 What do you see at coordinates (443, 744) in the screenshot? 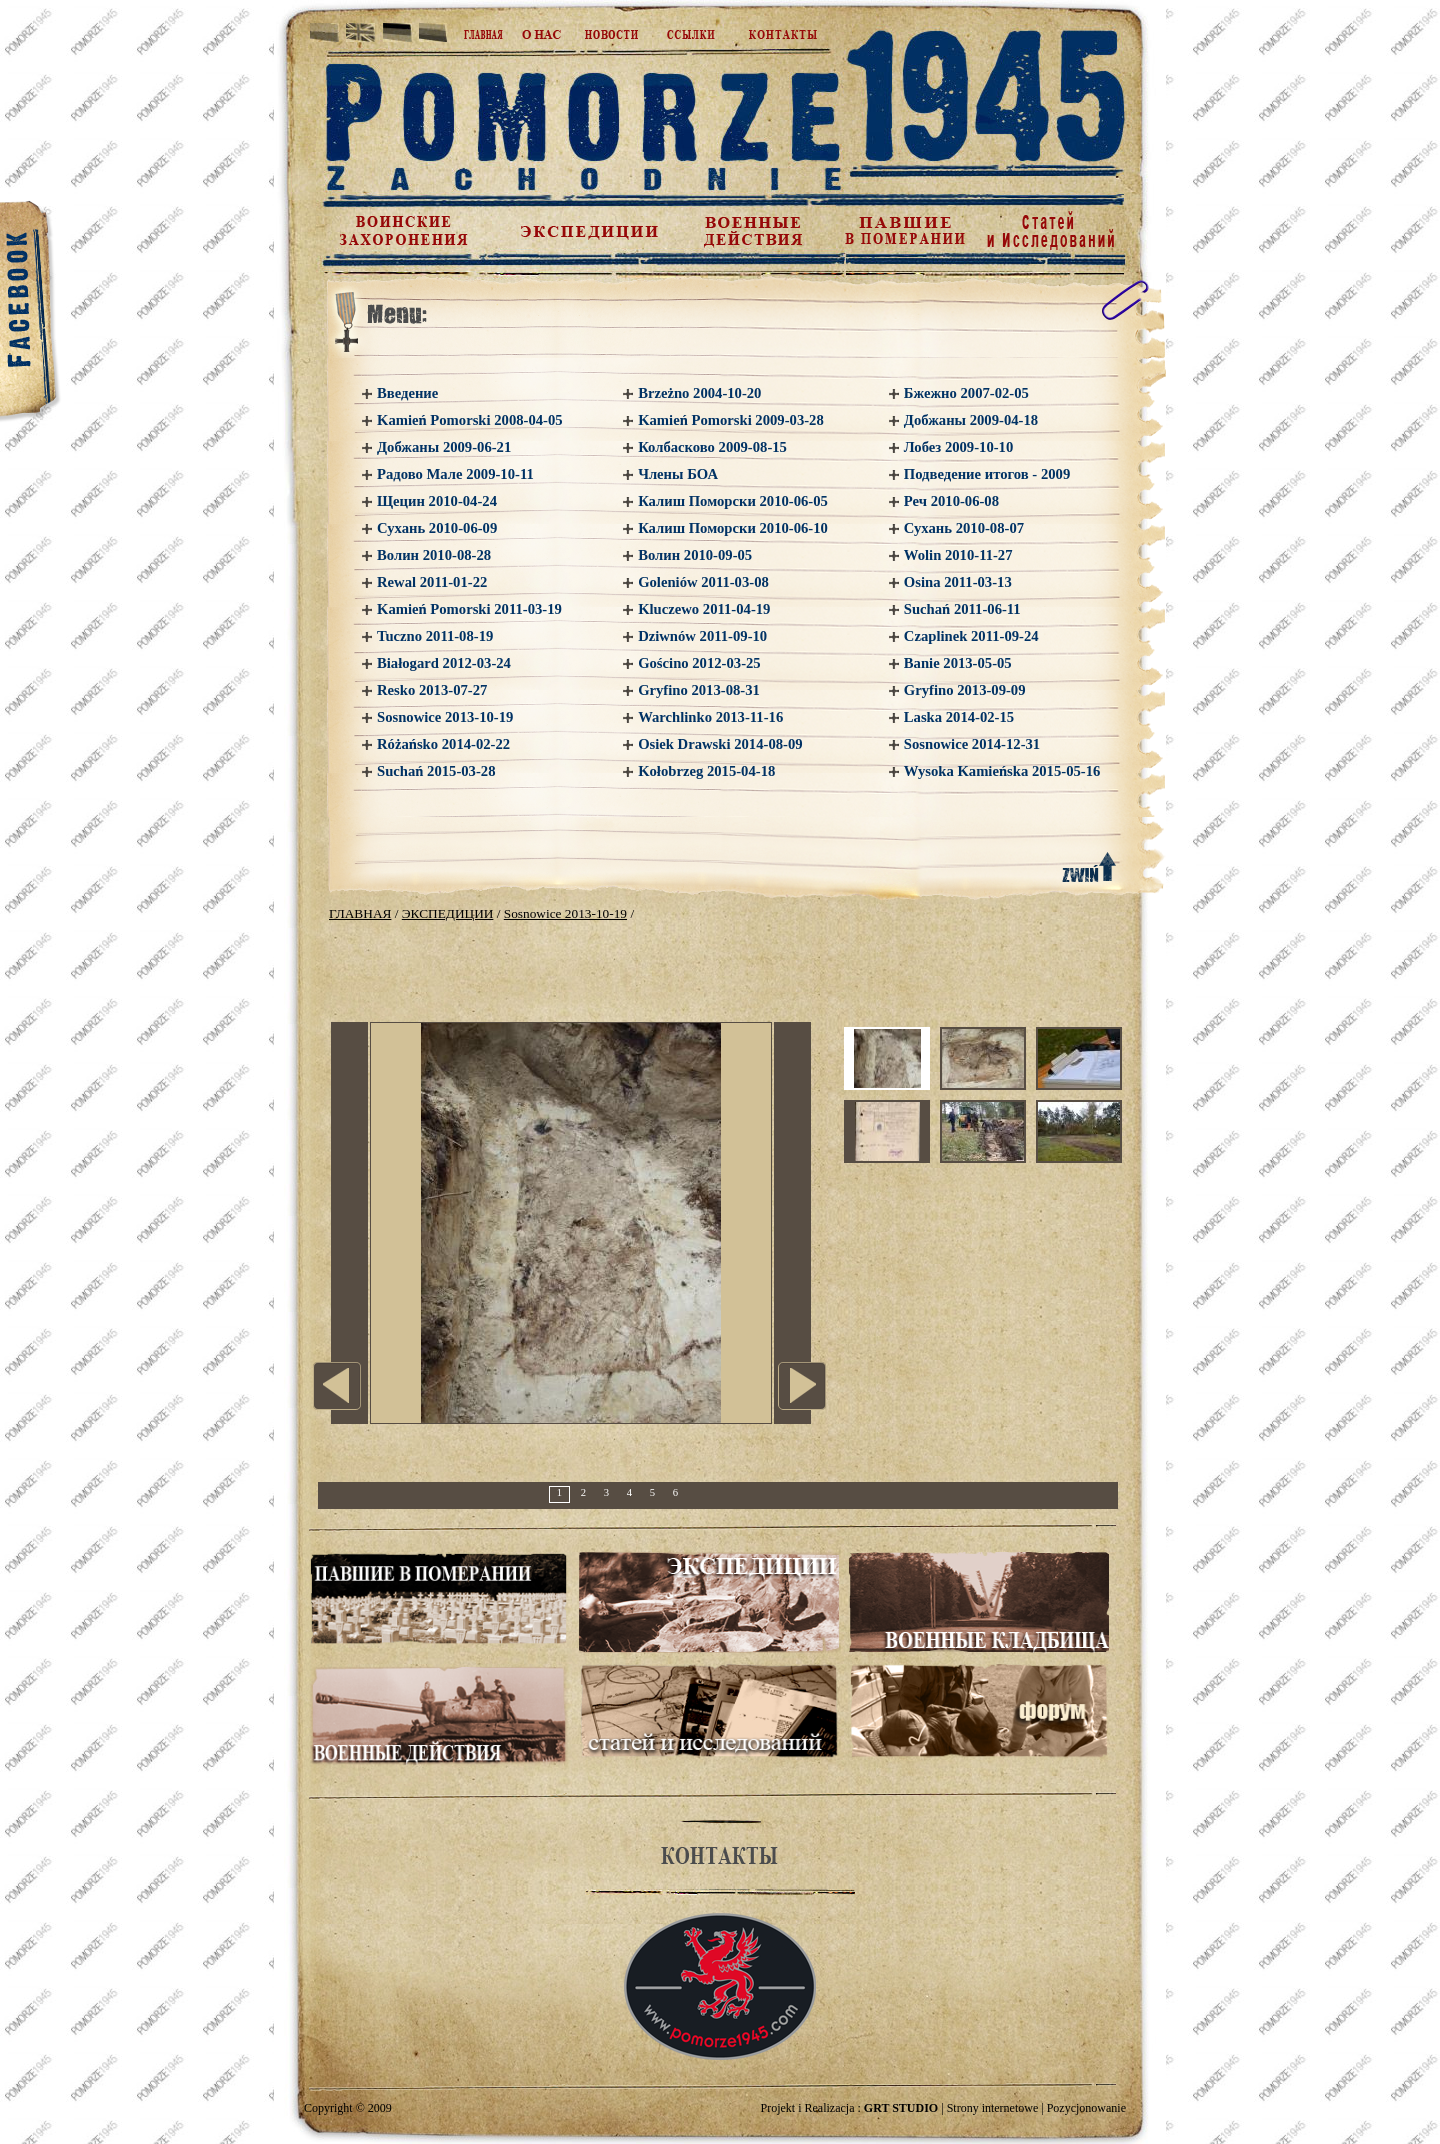
I see `Różańsko 2014-02-22` at bounding box center [443, 744].